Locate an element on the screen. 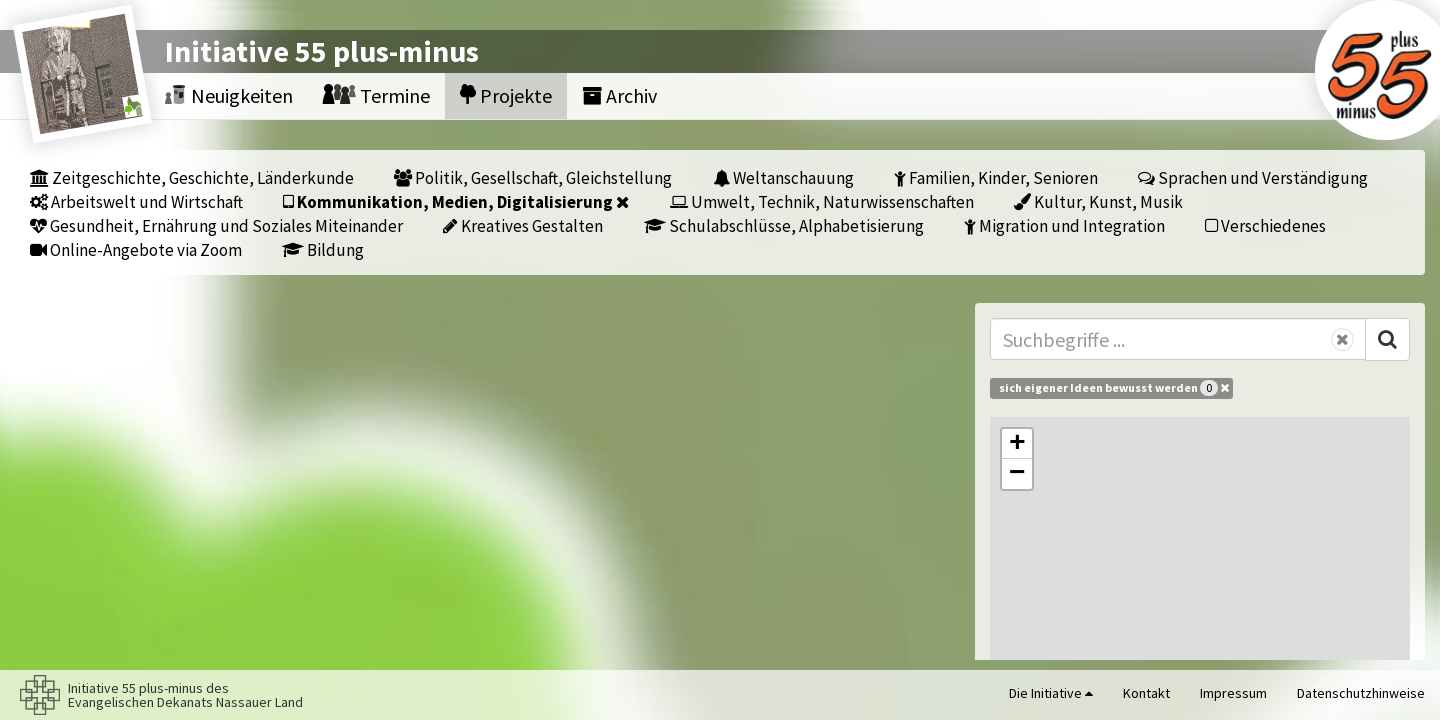 The height and width of the screenshot is (720, 1440). Kommunikation, Medien, Digitalisierung is located at coordinates (456, 201).